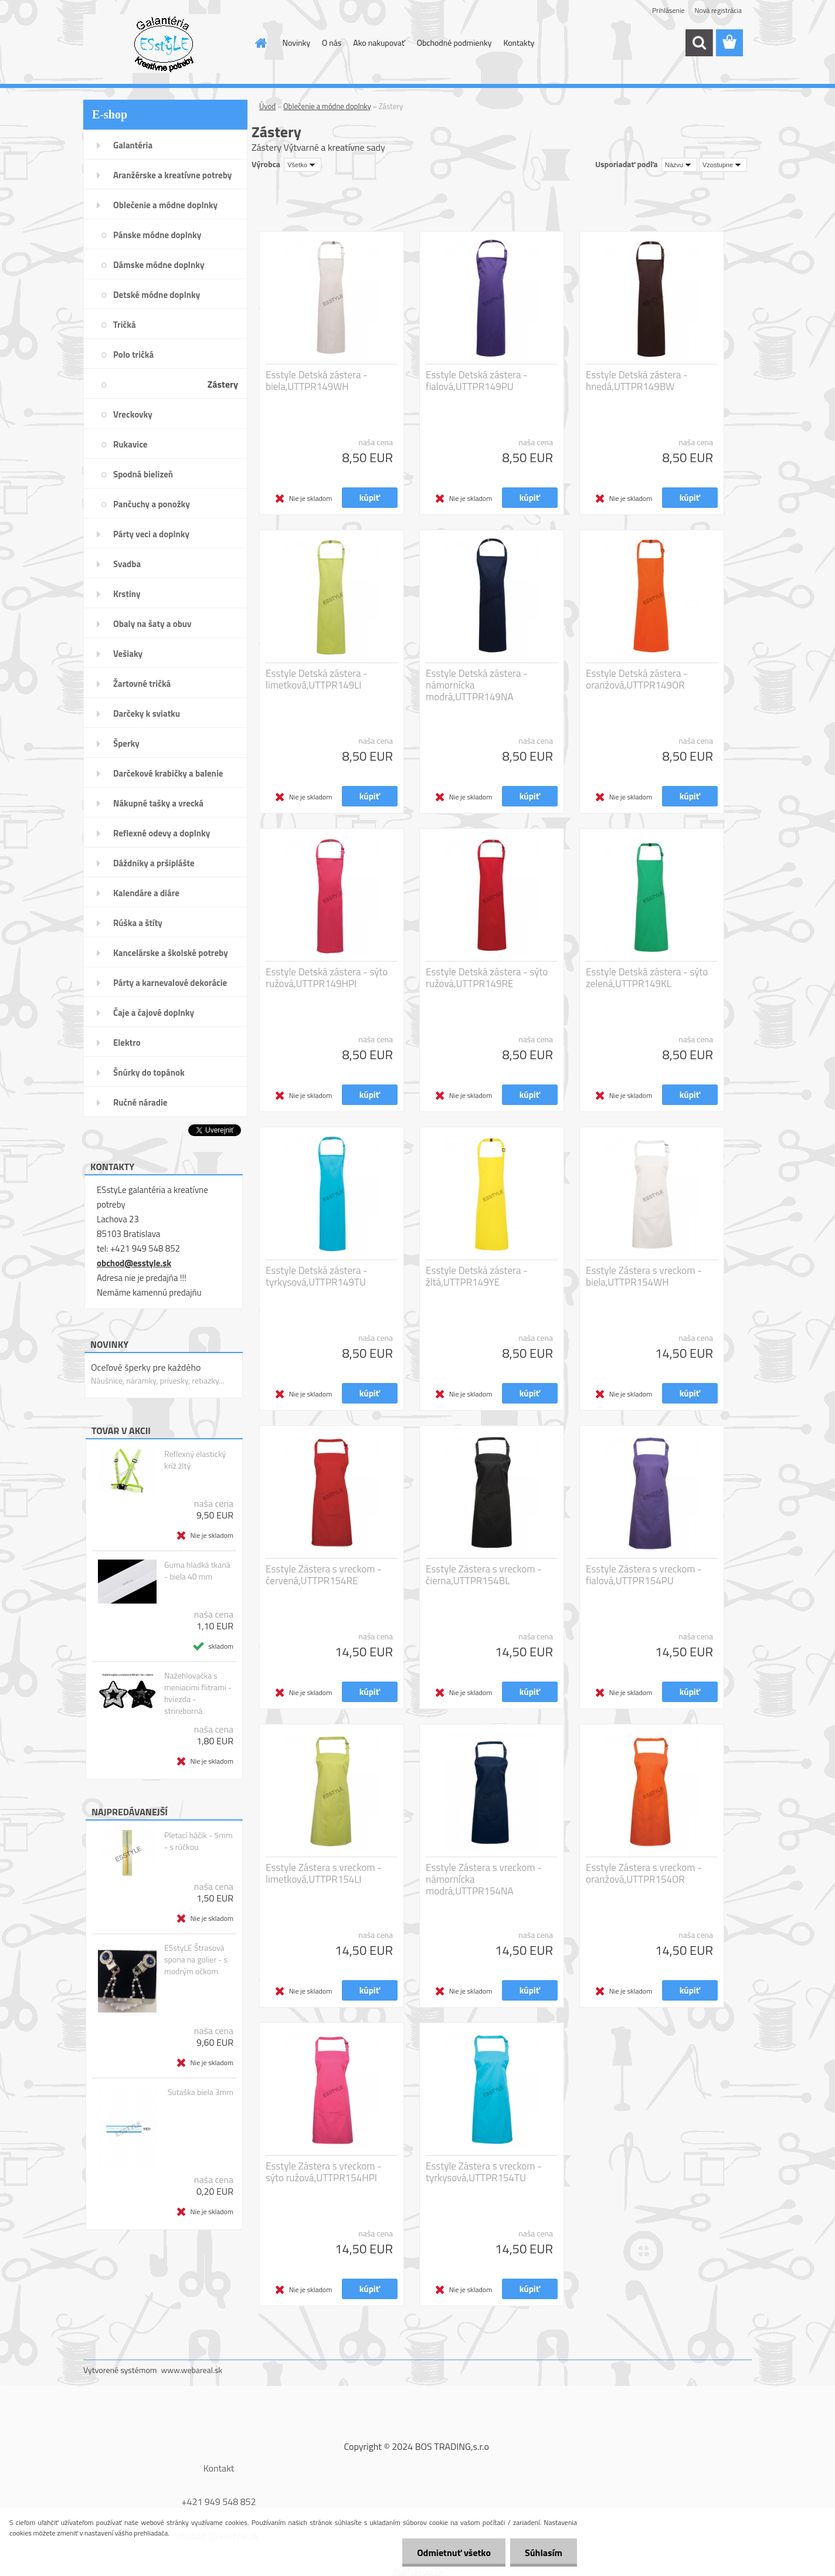 The height and width of the screenshot is (2576, 835). I want to click on Kontakty, so click(518, 42).